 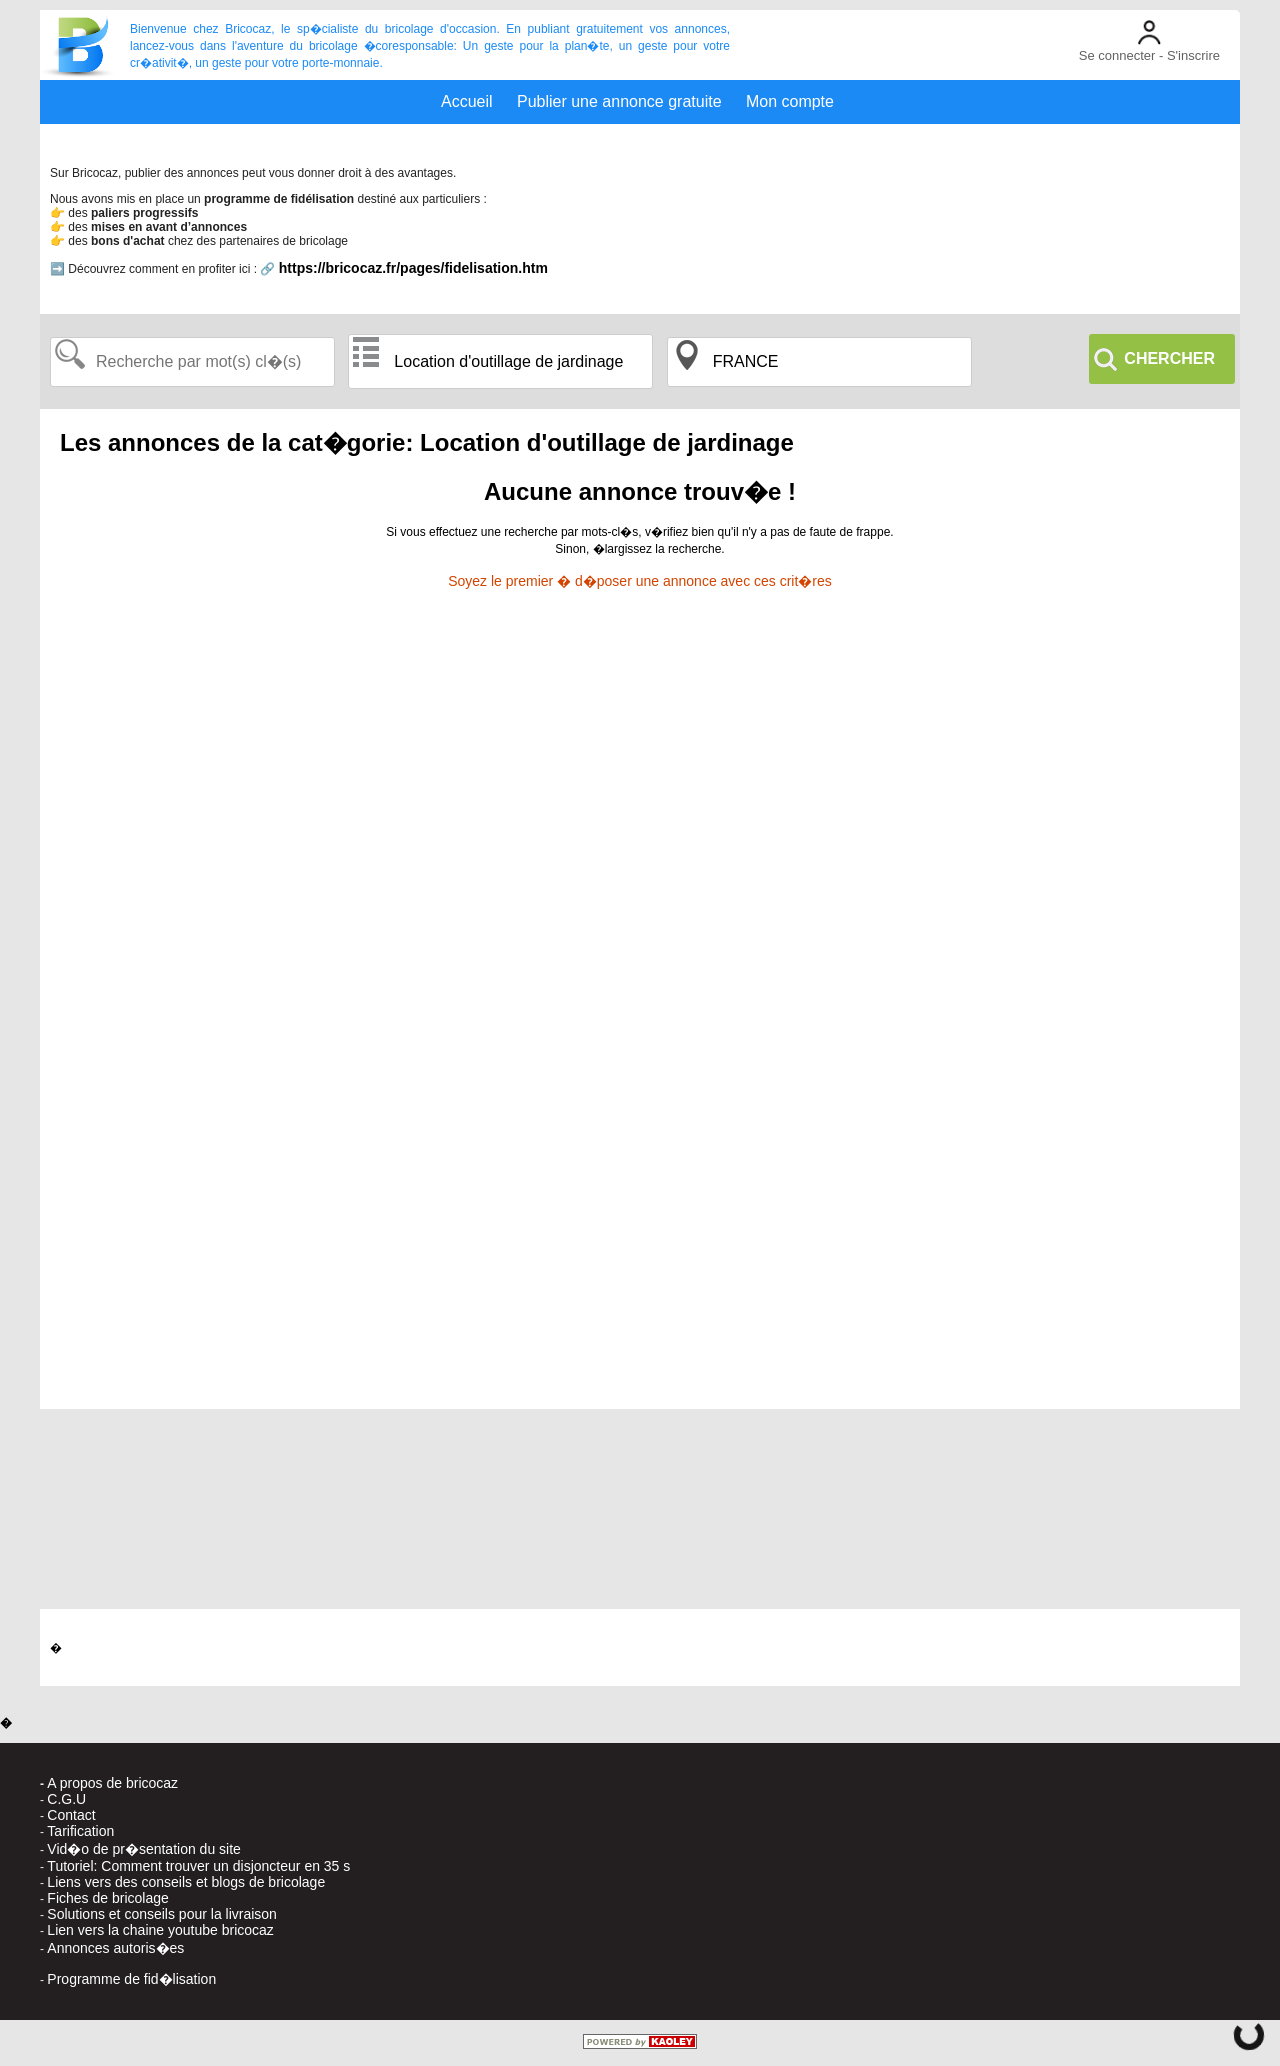 I want to click on Publier une annonce gratuite, so click(x=619, y=101).